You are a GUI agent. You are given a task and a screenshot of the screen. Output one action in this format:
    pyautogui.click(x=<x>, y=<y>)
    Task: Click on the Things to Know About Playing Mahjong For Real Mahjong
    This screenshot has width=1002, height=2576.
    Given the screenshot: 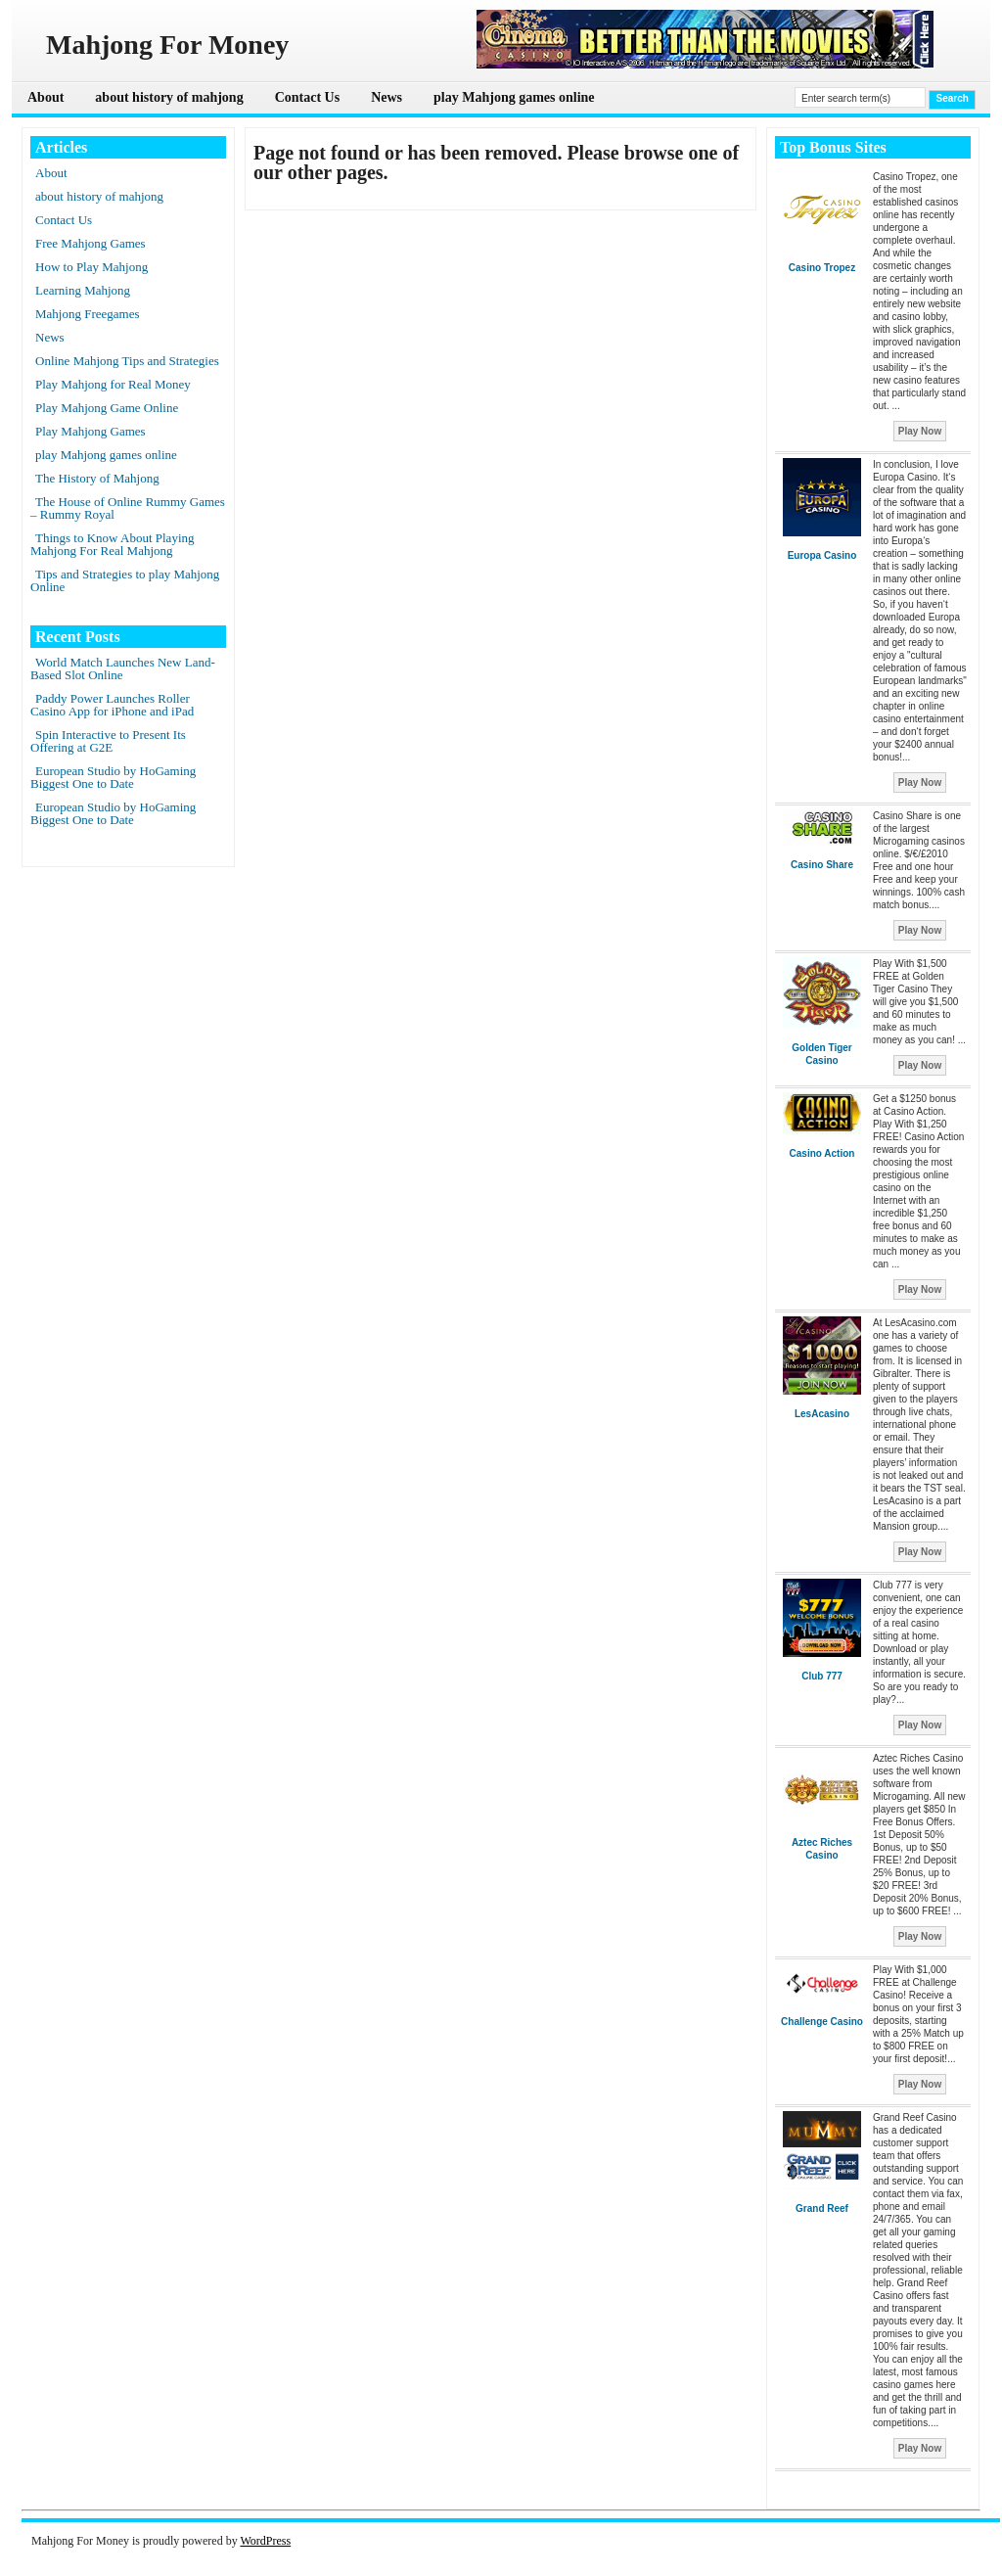 What is the action you would take?
    pyautogui.click(x=112, y=544)
    